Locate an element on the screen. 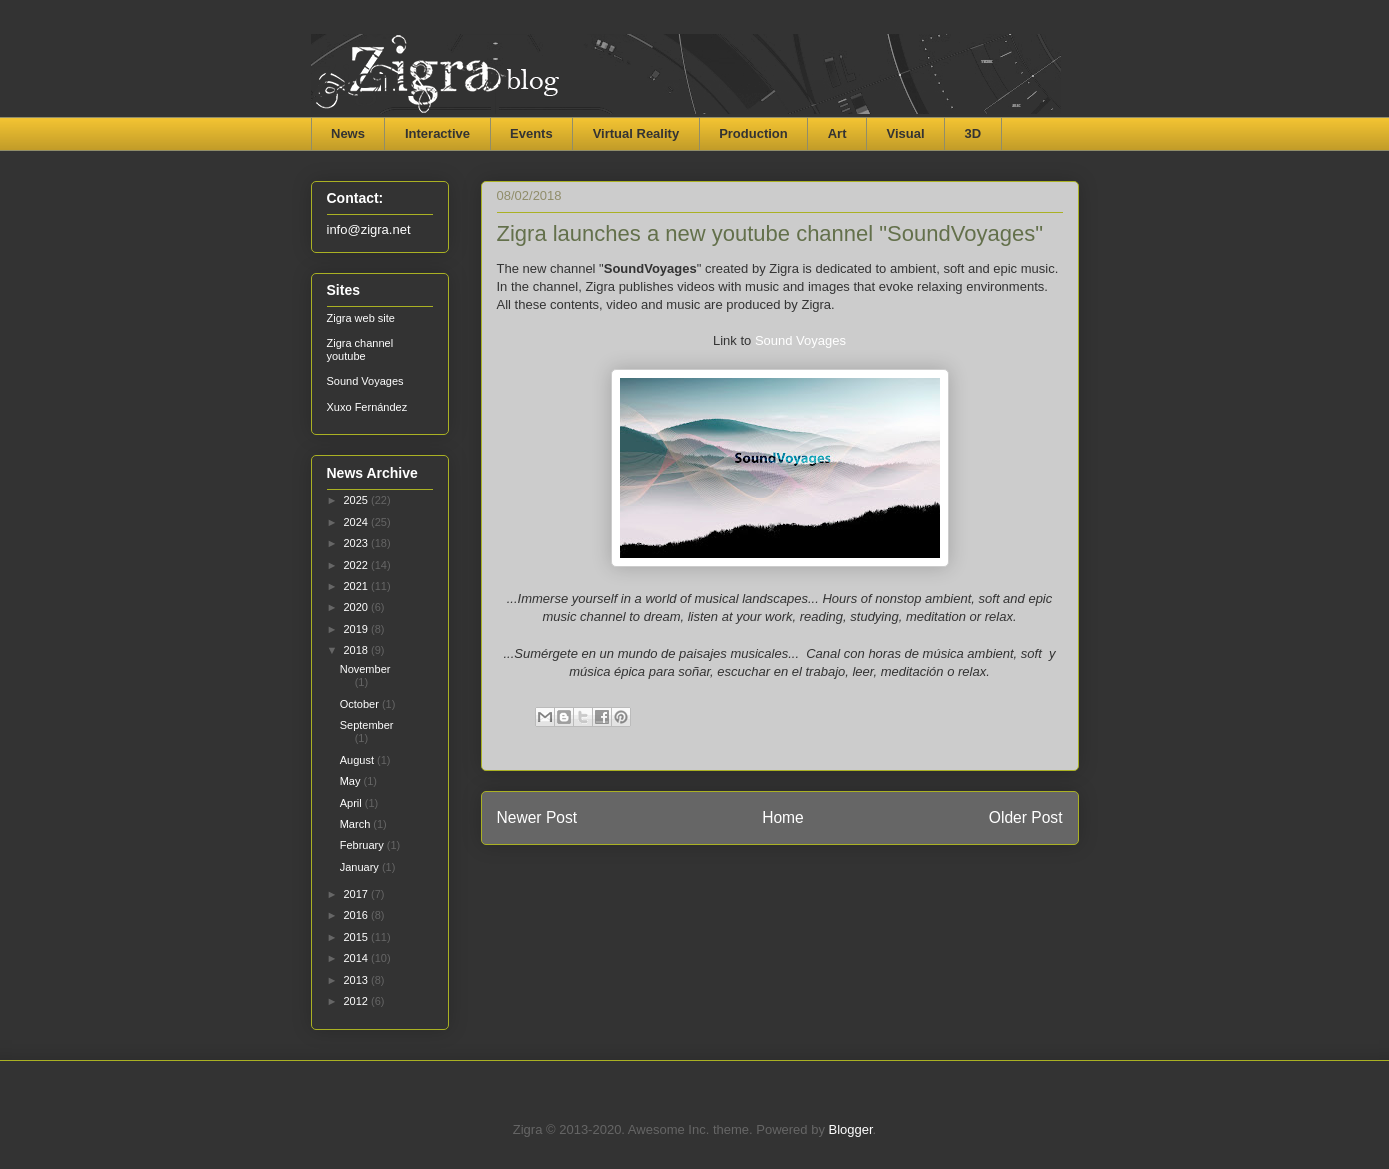 This screenshot has width=1389, height=1169. November is located at coordinates (365, 669).